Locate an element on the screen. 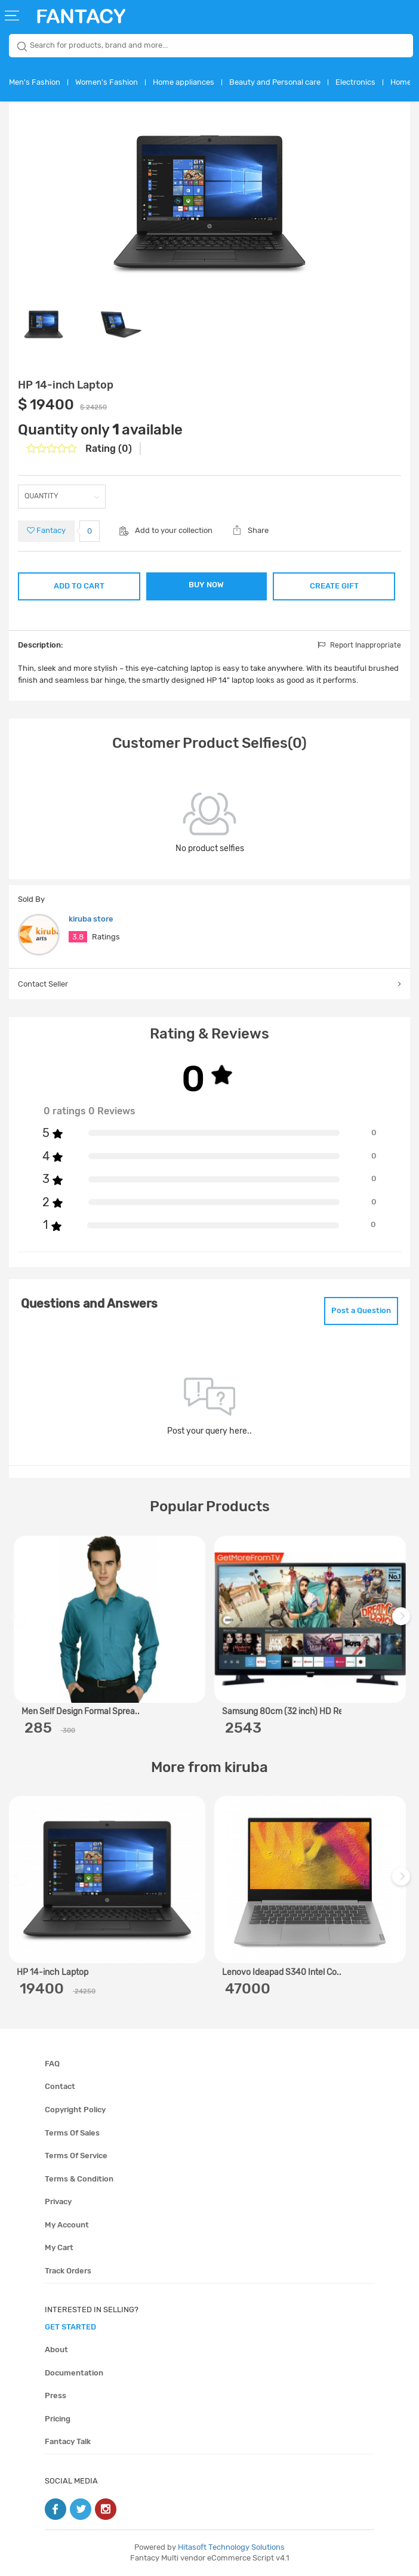 This screenshot has height=2576, width=419. Post a Question is located at coordinates (361, 1310).